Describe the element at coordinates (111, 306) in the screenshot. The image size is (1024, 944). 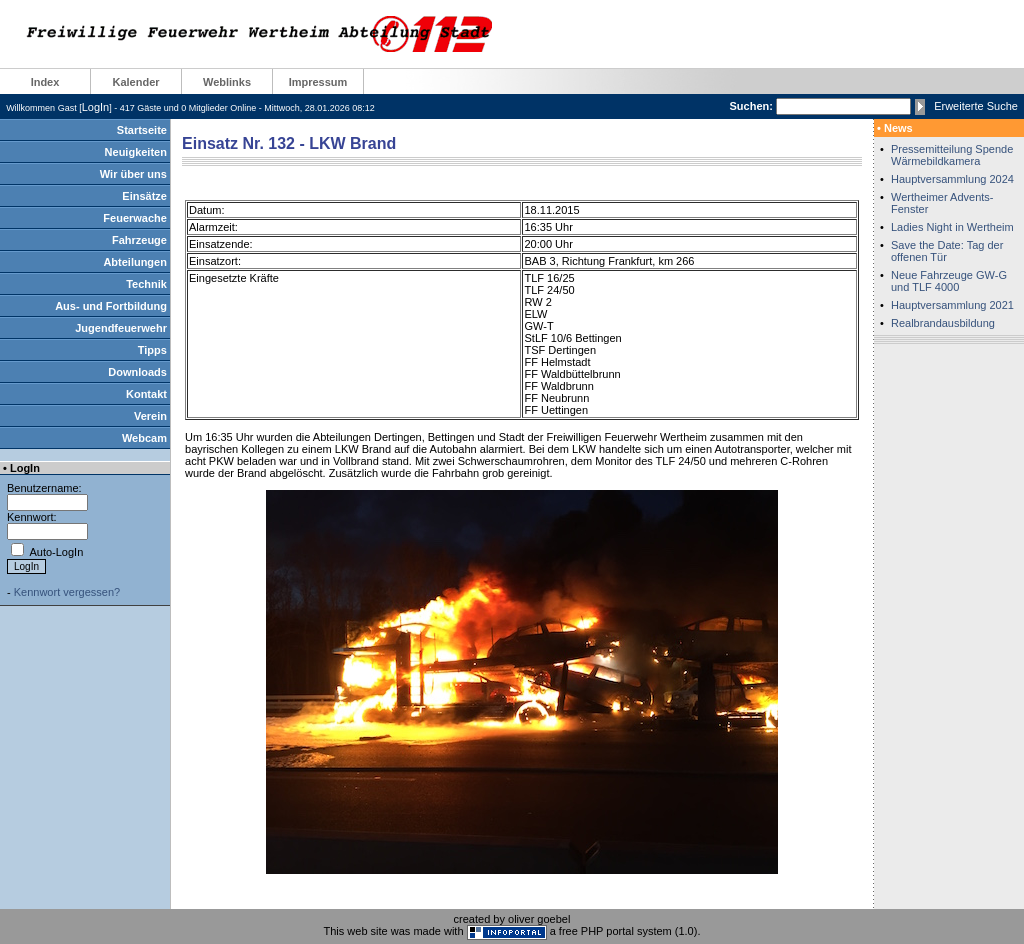
I see `Aus- und Fortbildung` at that location.